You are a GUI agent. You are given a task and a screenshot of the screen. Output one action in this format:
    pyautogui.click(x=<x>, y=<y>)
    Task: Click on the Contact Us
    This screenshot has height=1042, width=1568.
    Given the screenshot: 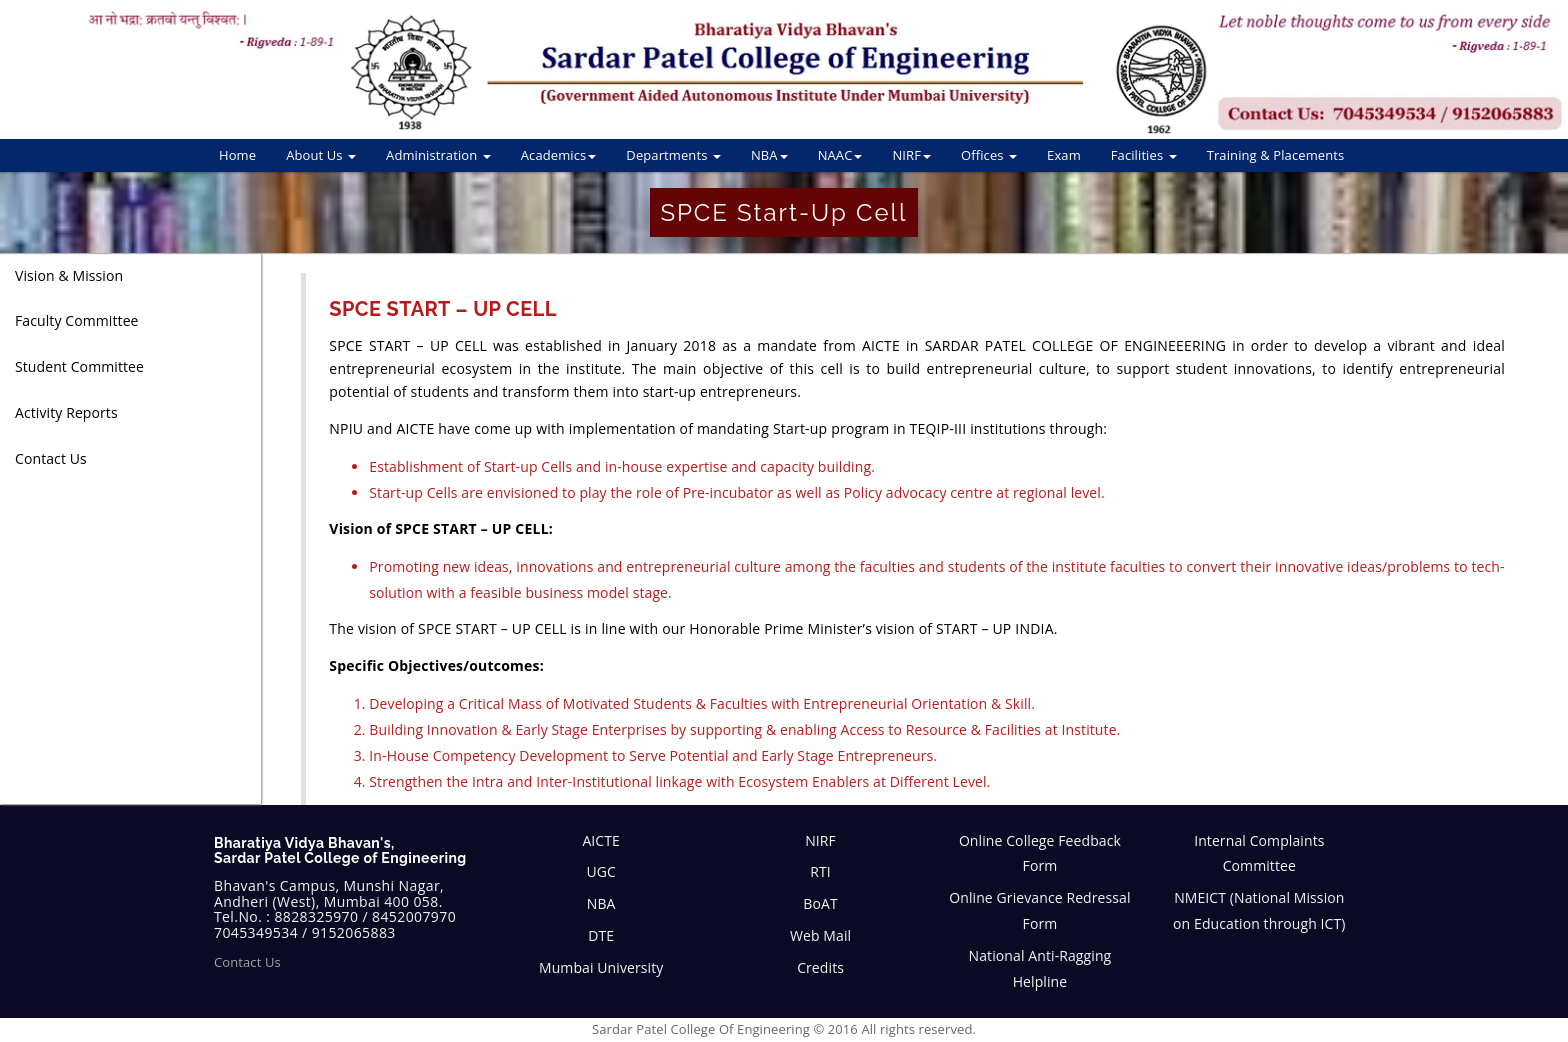 What is the action you would take?
    pyautogui.click(x=247, y=962)
    